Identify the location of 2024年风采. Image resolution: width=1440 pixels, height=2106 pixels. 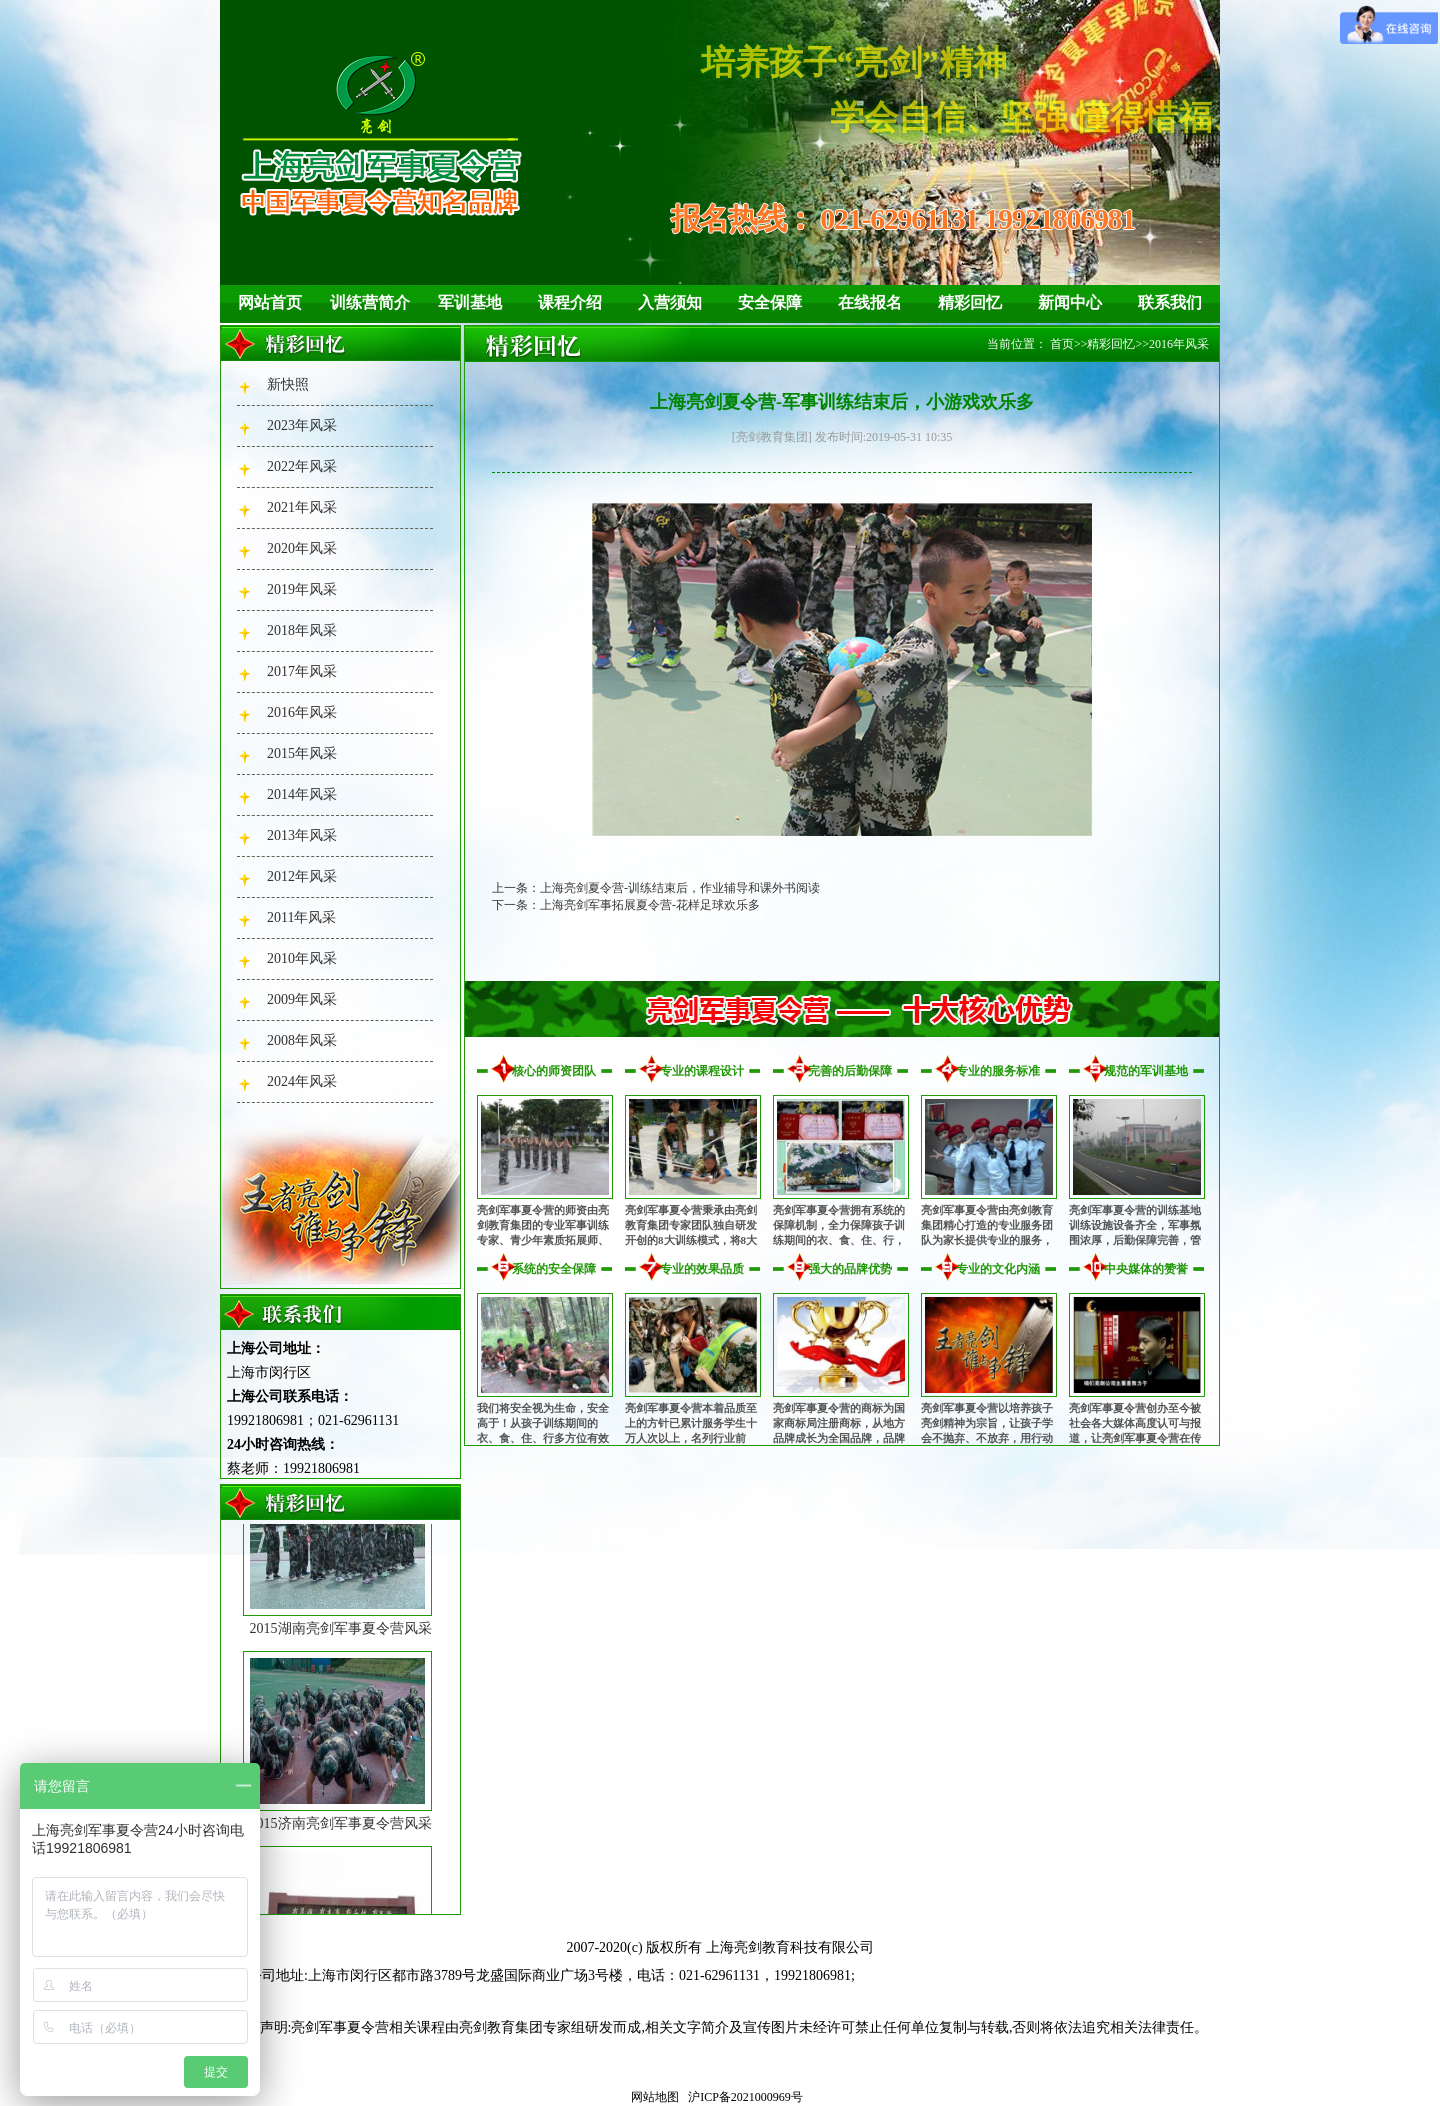
(302, 1081).